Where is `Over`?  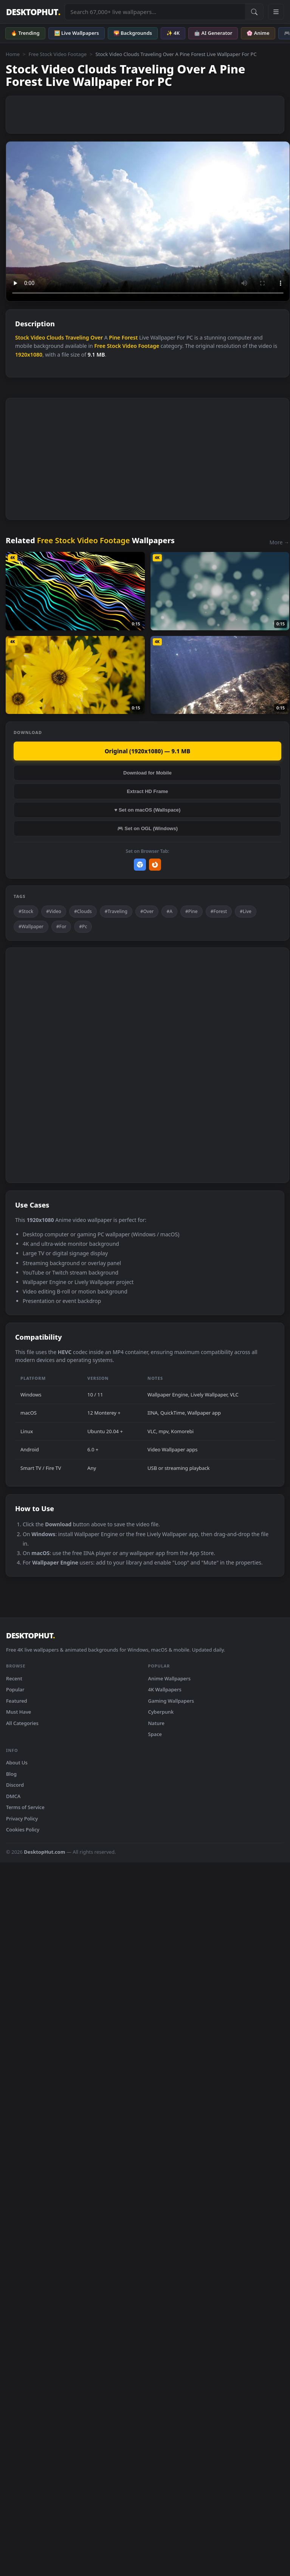
Over is located at coordinates (96, 337).